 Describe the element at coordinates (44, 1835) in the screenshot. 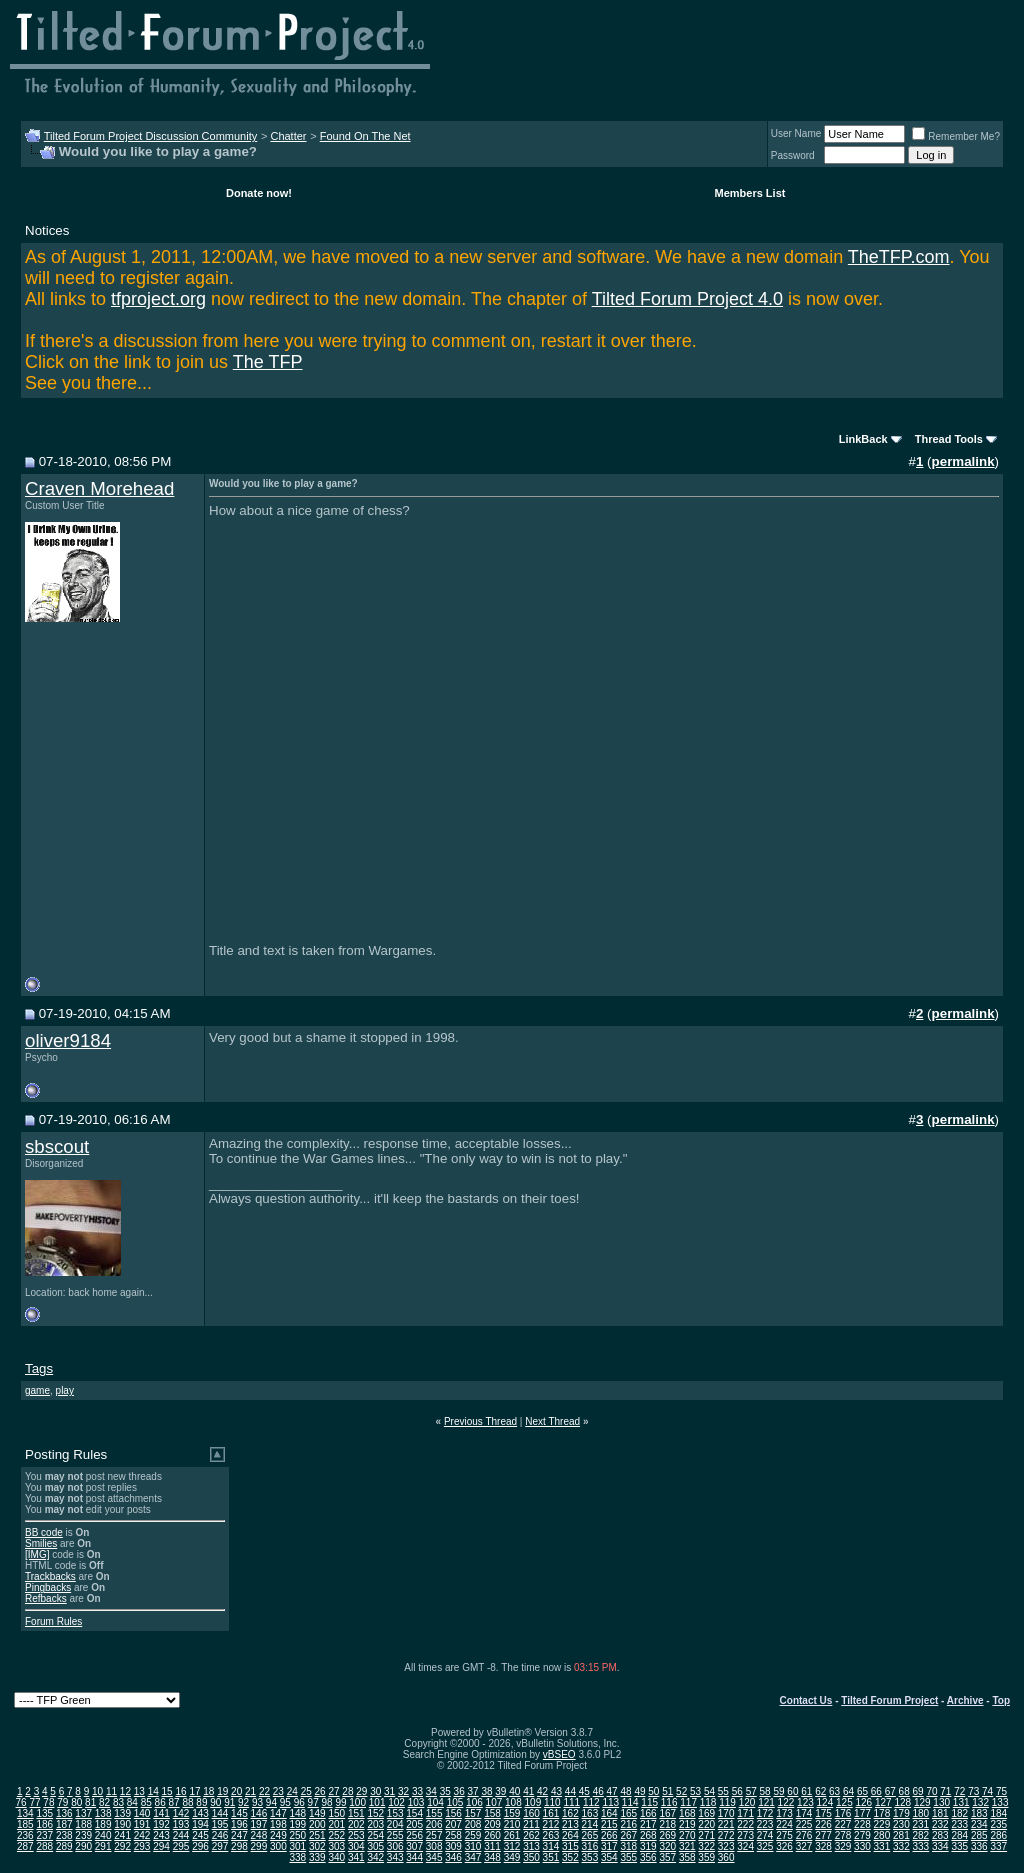

I see `237` at that location.